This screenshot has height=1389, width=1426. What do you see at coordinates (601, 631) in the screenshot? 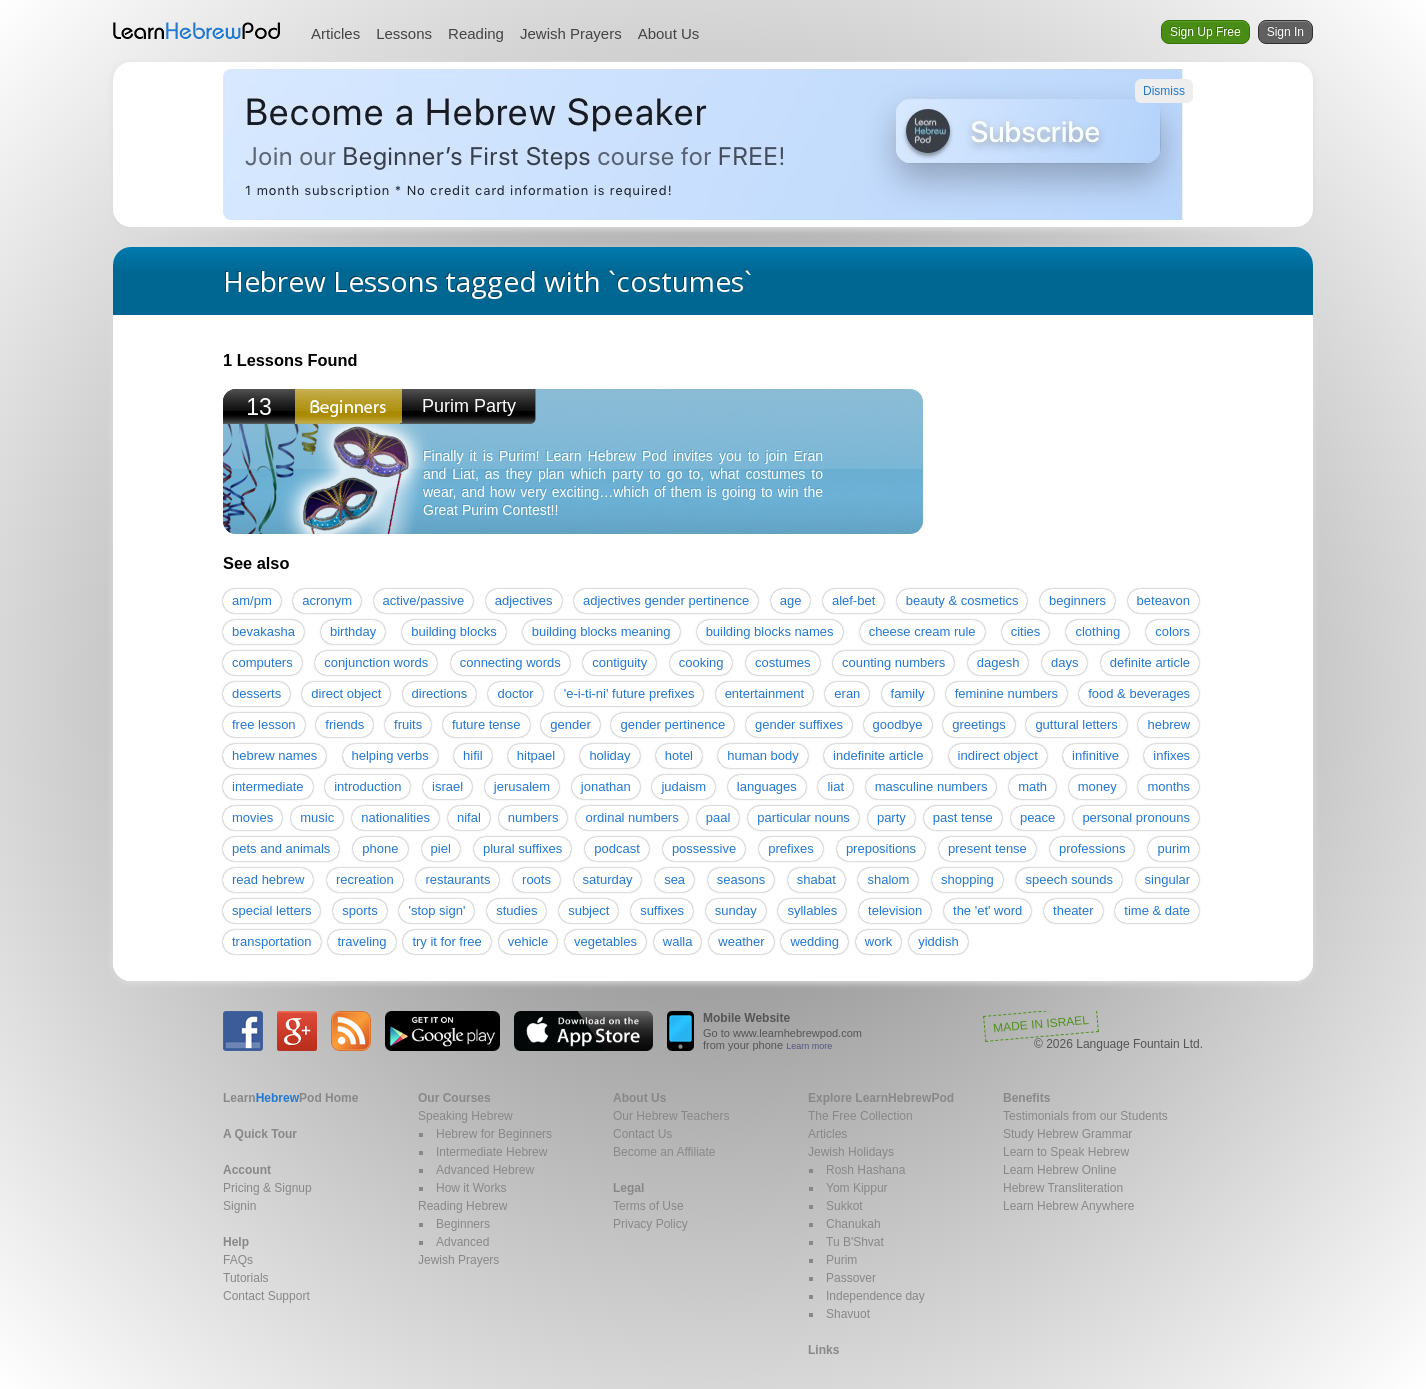
I see `building blocks meaning` at bounding box center [601, 631].